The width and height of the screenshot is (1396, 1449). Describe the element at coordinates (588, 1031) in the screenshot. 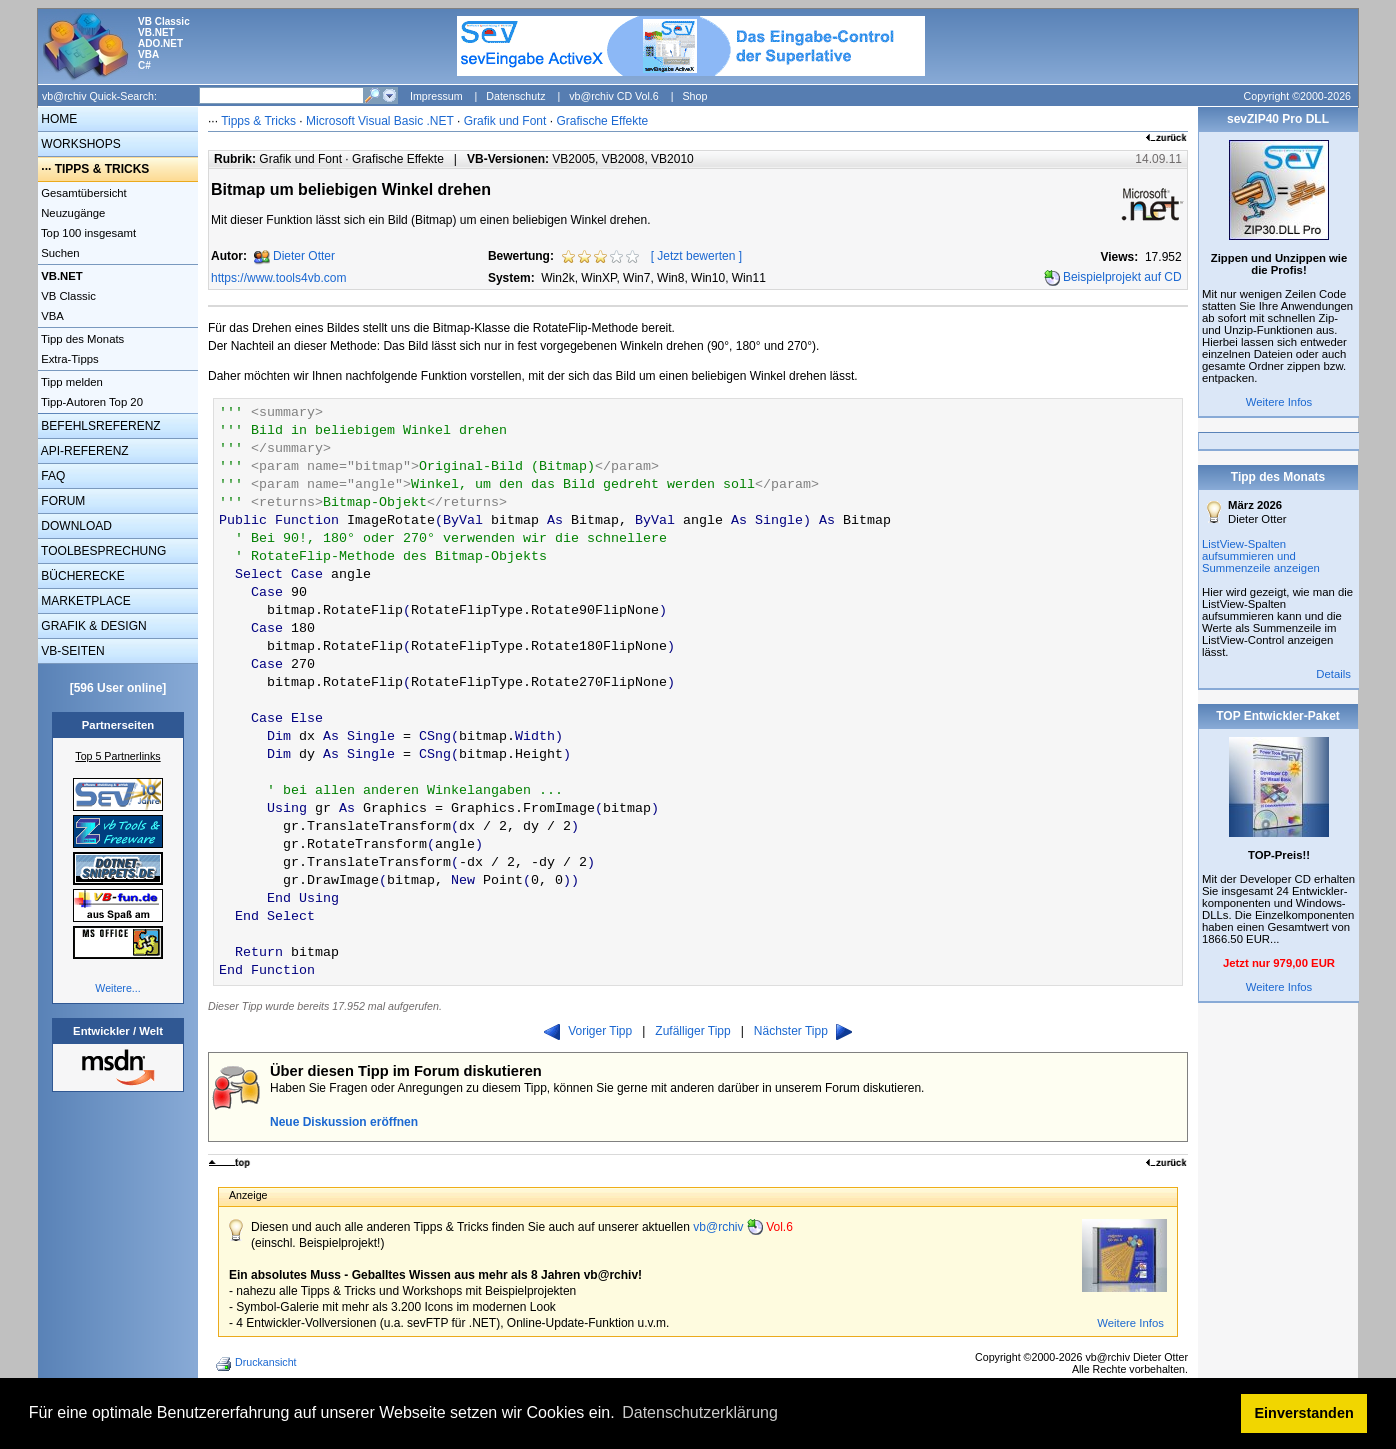

I see `Voriger Tipp` at that location.